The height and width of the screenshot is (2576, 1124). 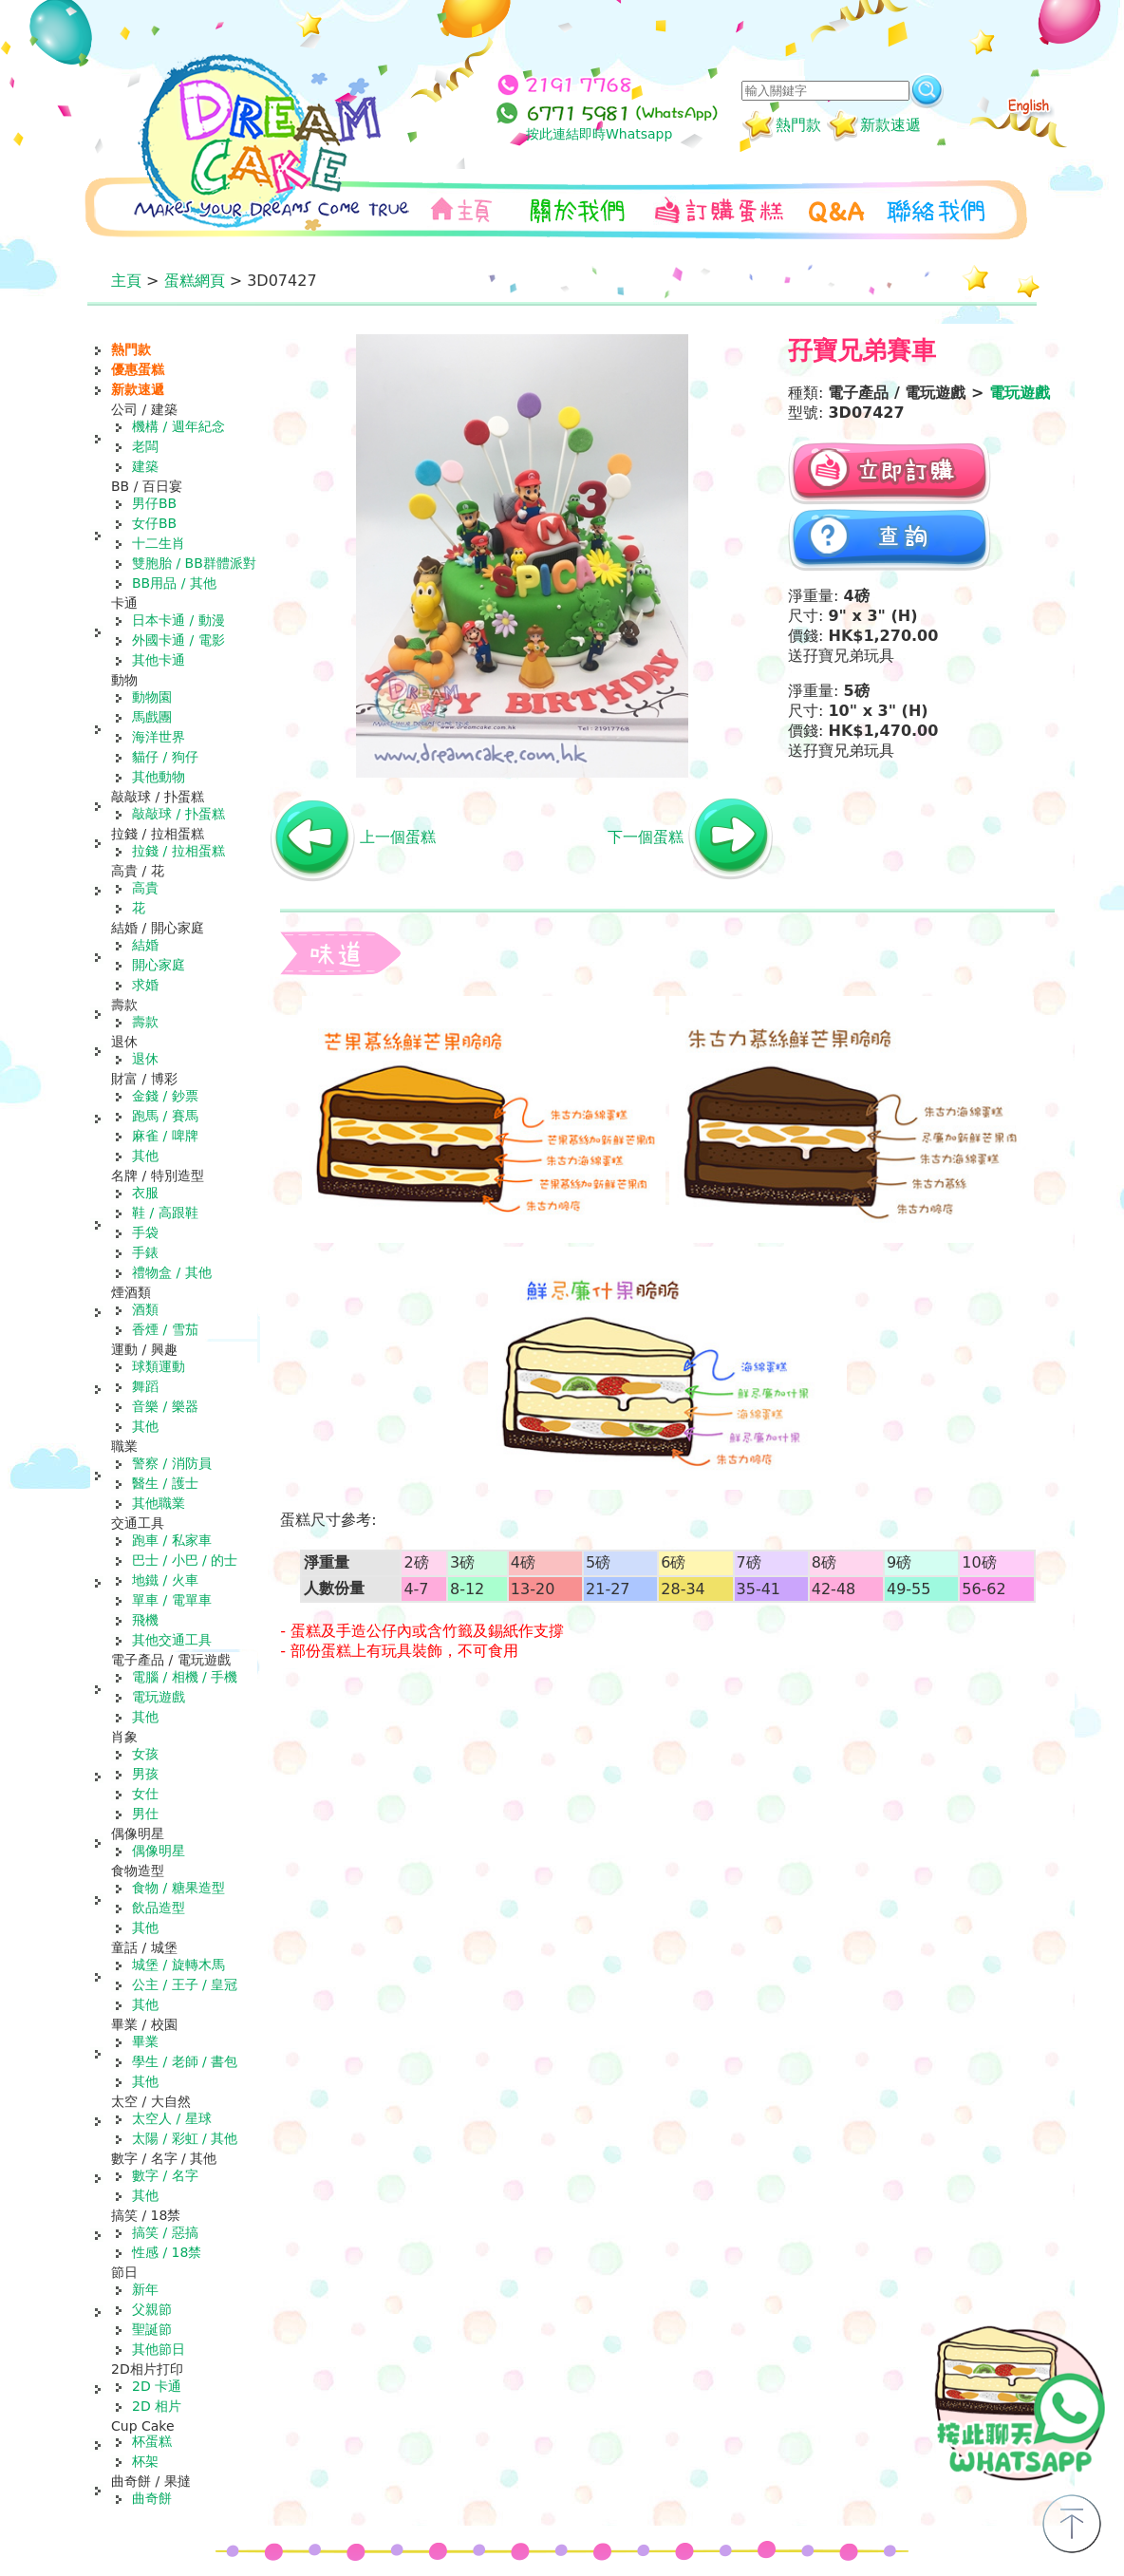 What do you see at coordinates (158, 2349) in the screenshot?
I see `其他節日` at bounding box center [158, 2349].